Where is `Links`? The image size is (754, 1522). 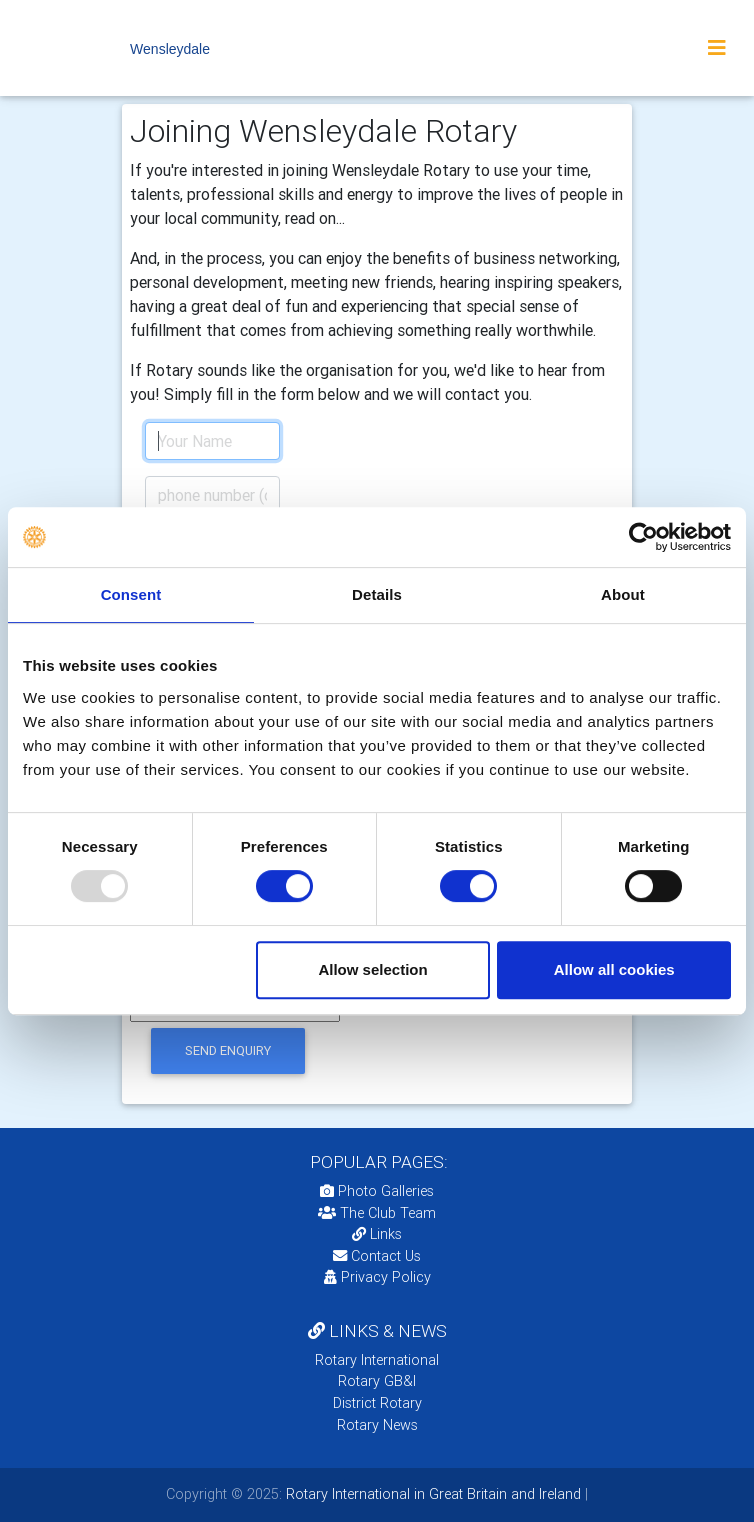
Links is located at coordinates (377, 1234).